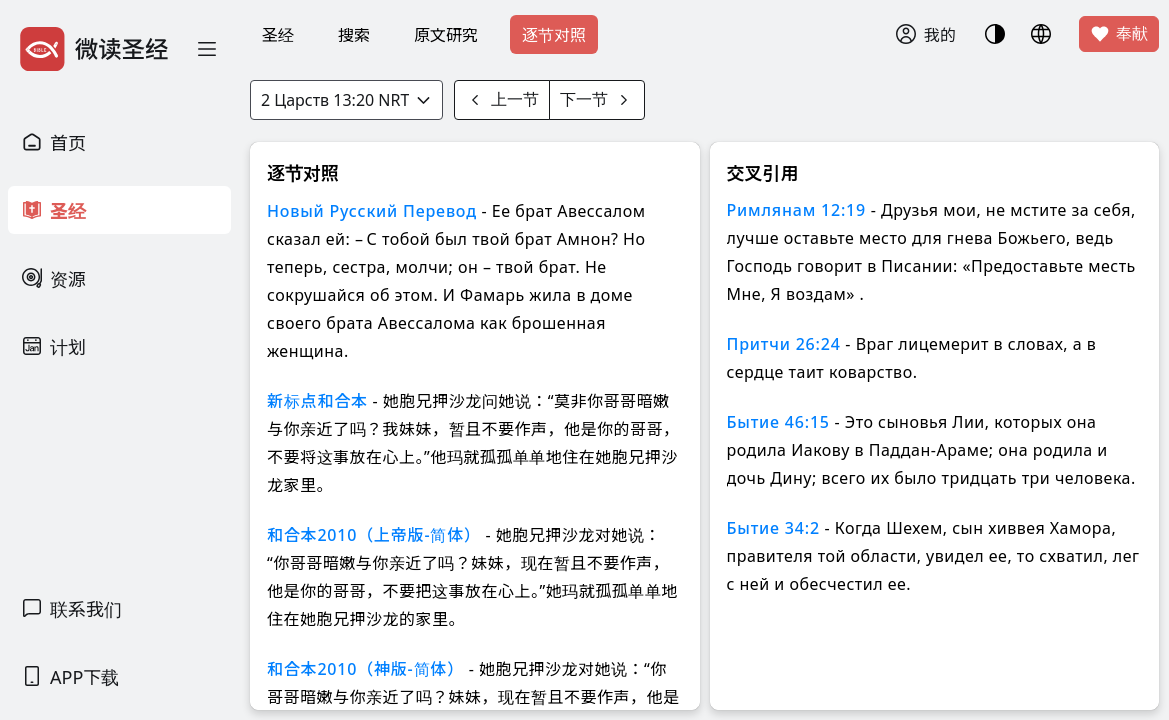 This screenshot has height=720, width=1169. Describe the element at coordinates (278, 35) in the screenshot. I see `圣经` at that location.